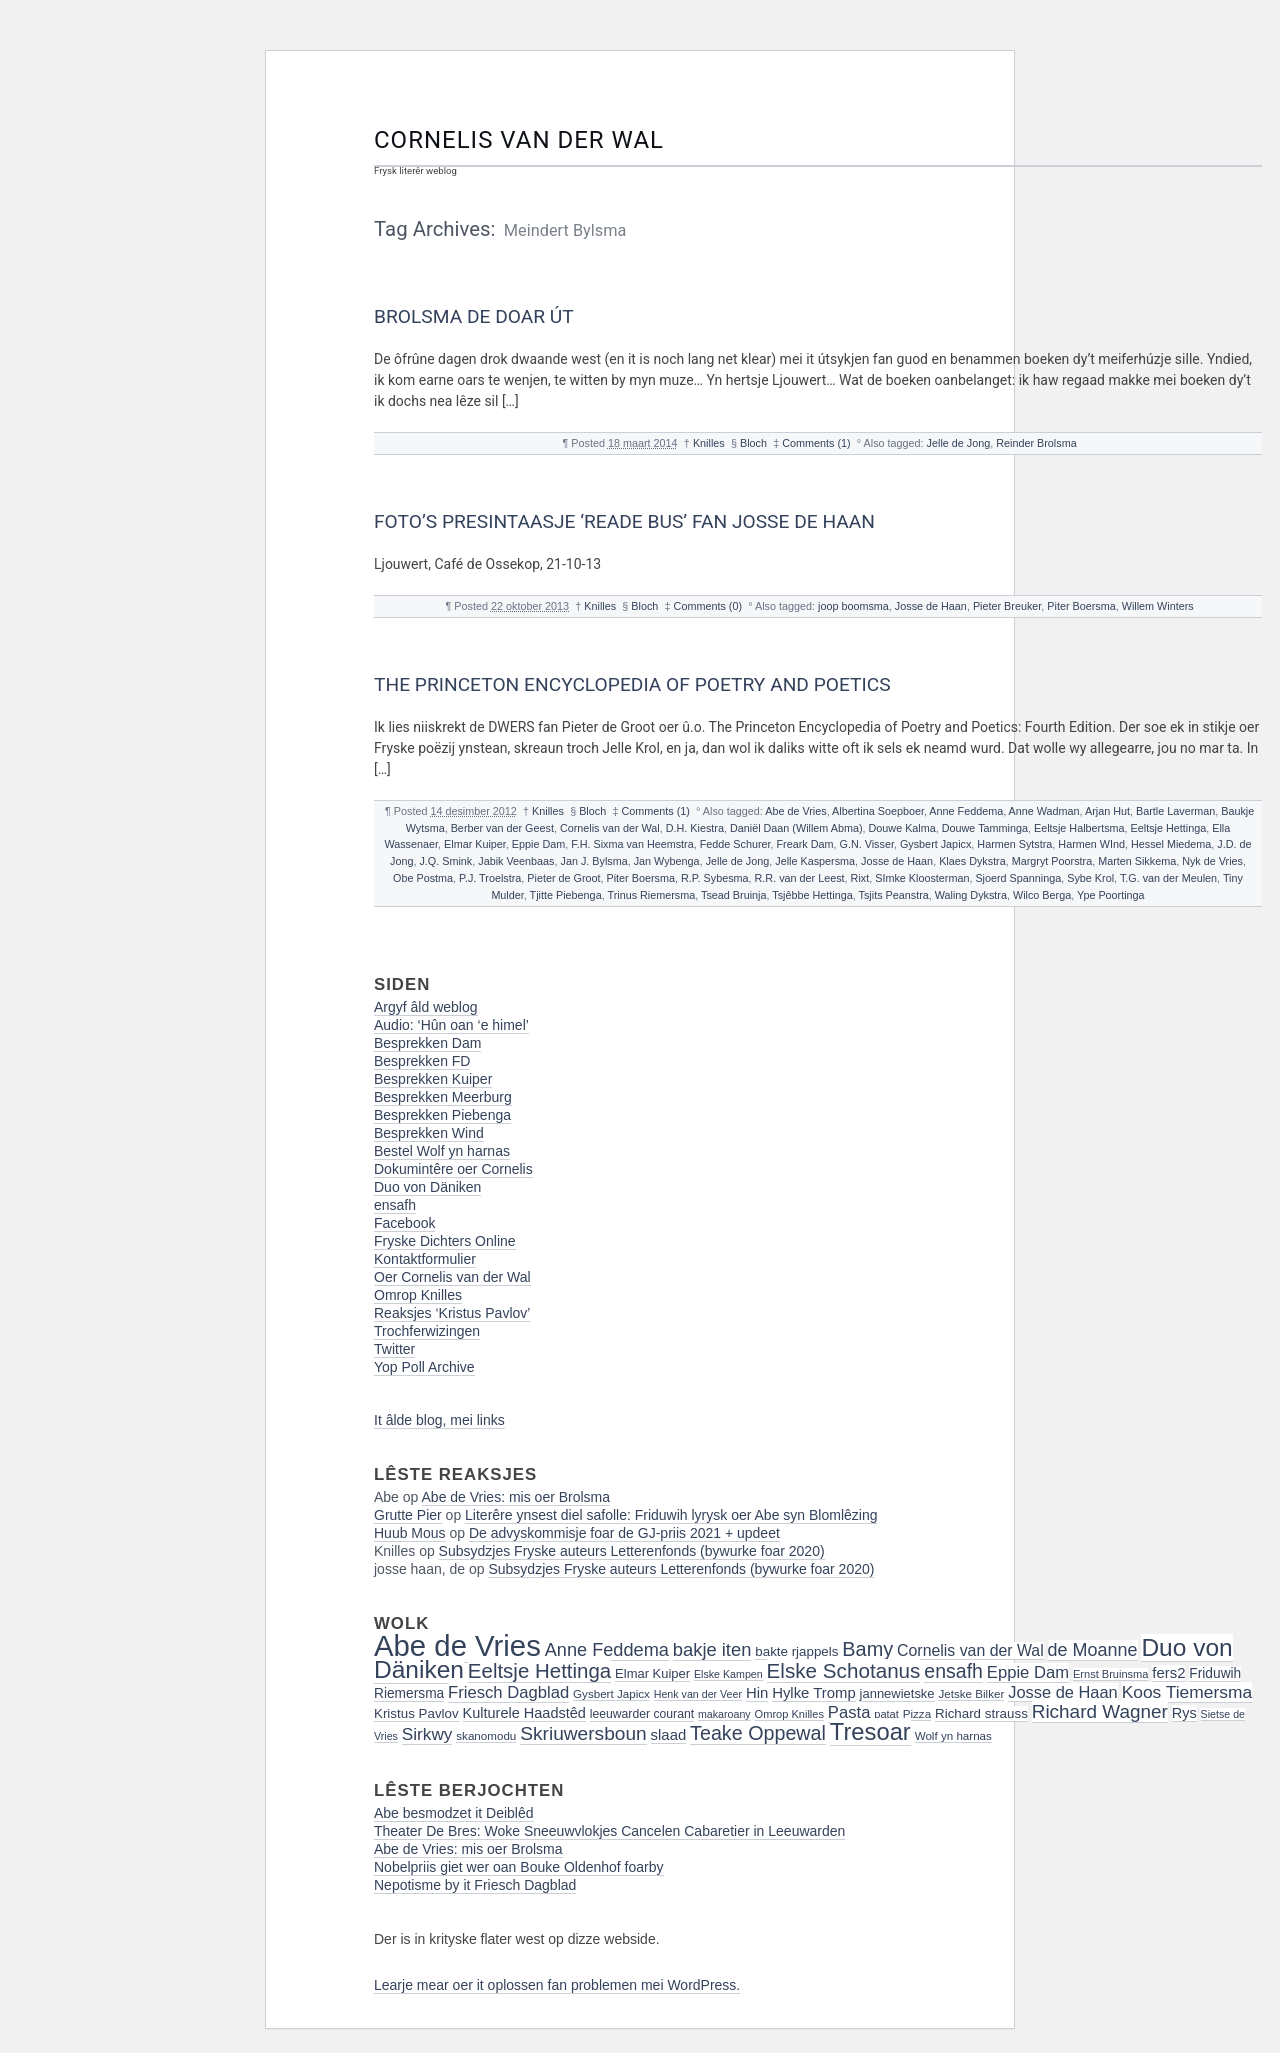 The image size is (1280, 2053). What do you see at coordinates (796, 828) in the screenshot?
I see `Daniël Daan (Willem Abma)` at bounding box center [796, 828].